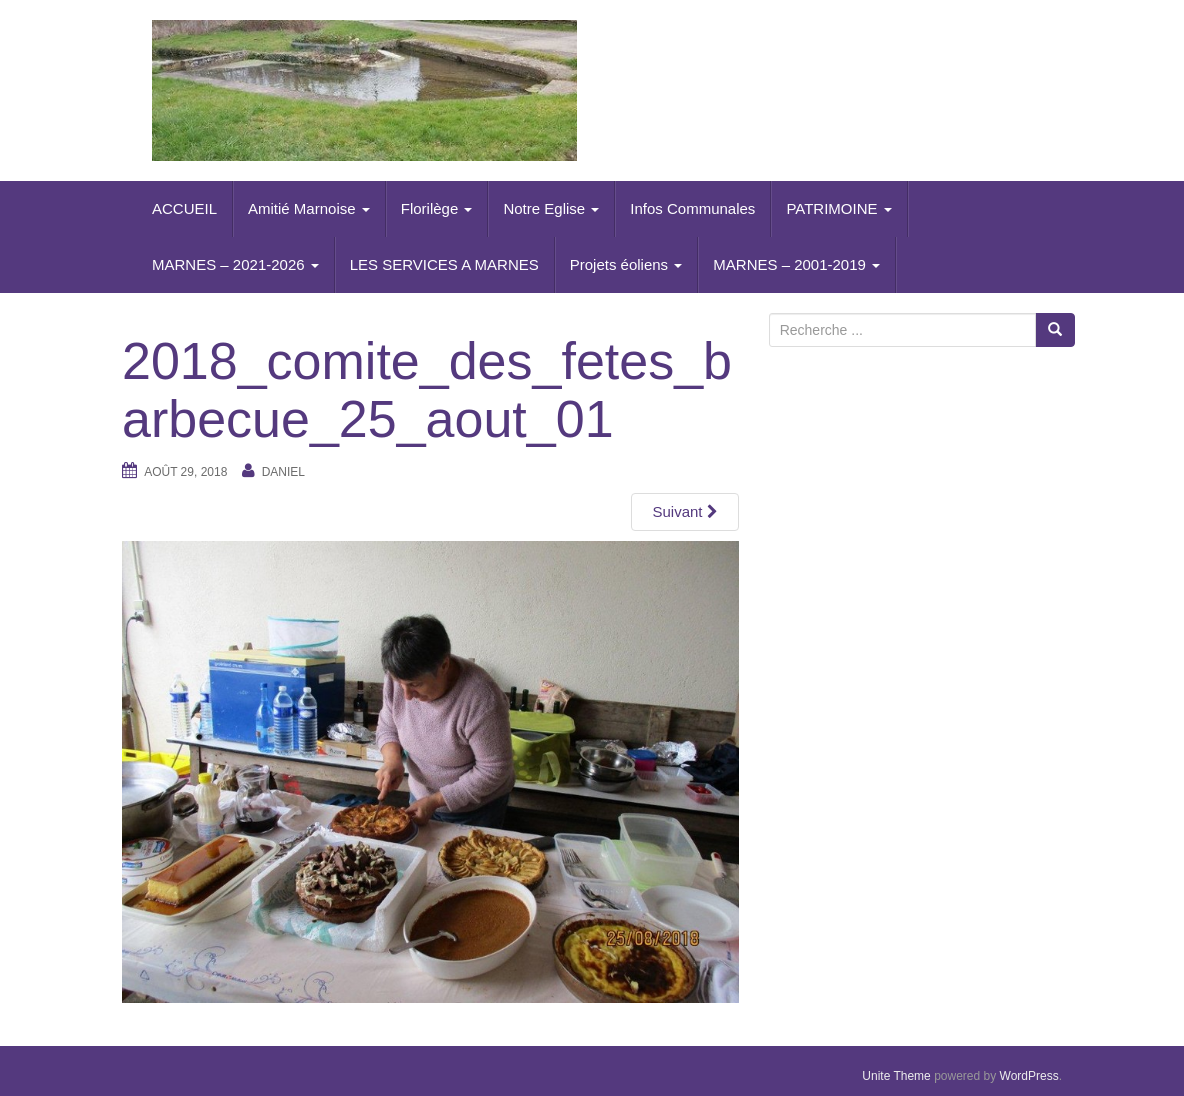 The image size is (1184, 1096). Describe the element at coordinates (184, 208) in the screenshot. I see `ACCUEIL` at that location.